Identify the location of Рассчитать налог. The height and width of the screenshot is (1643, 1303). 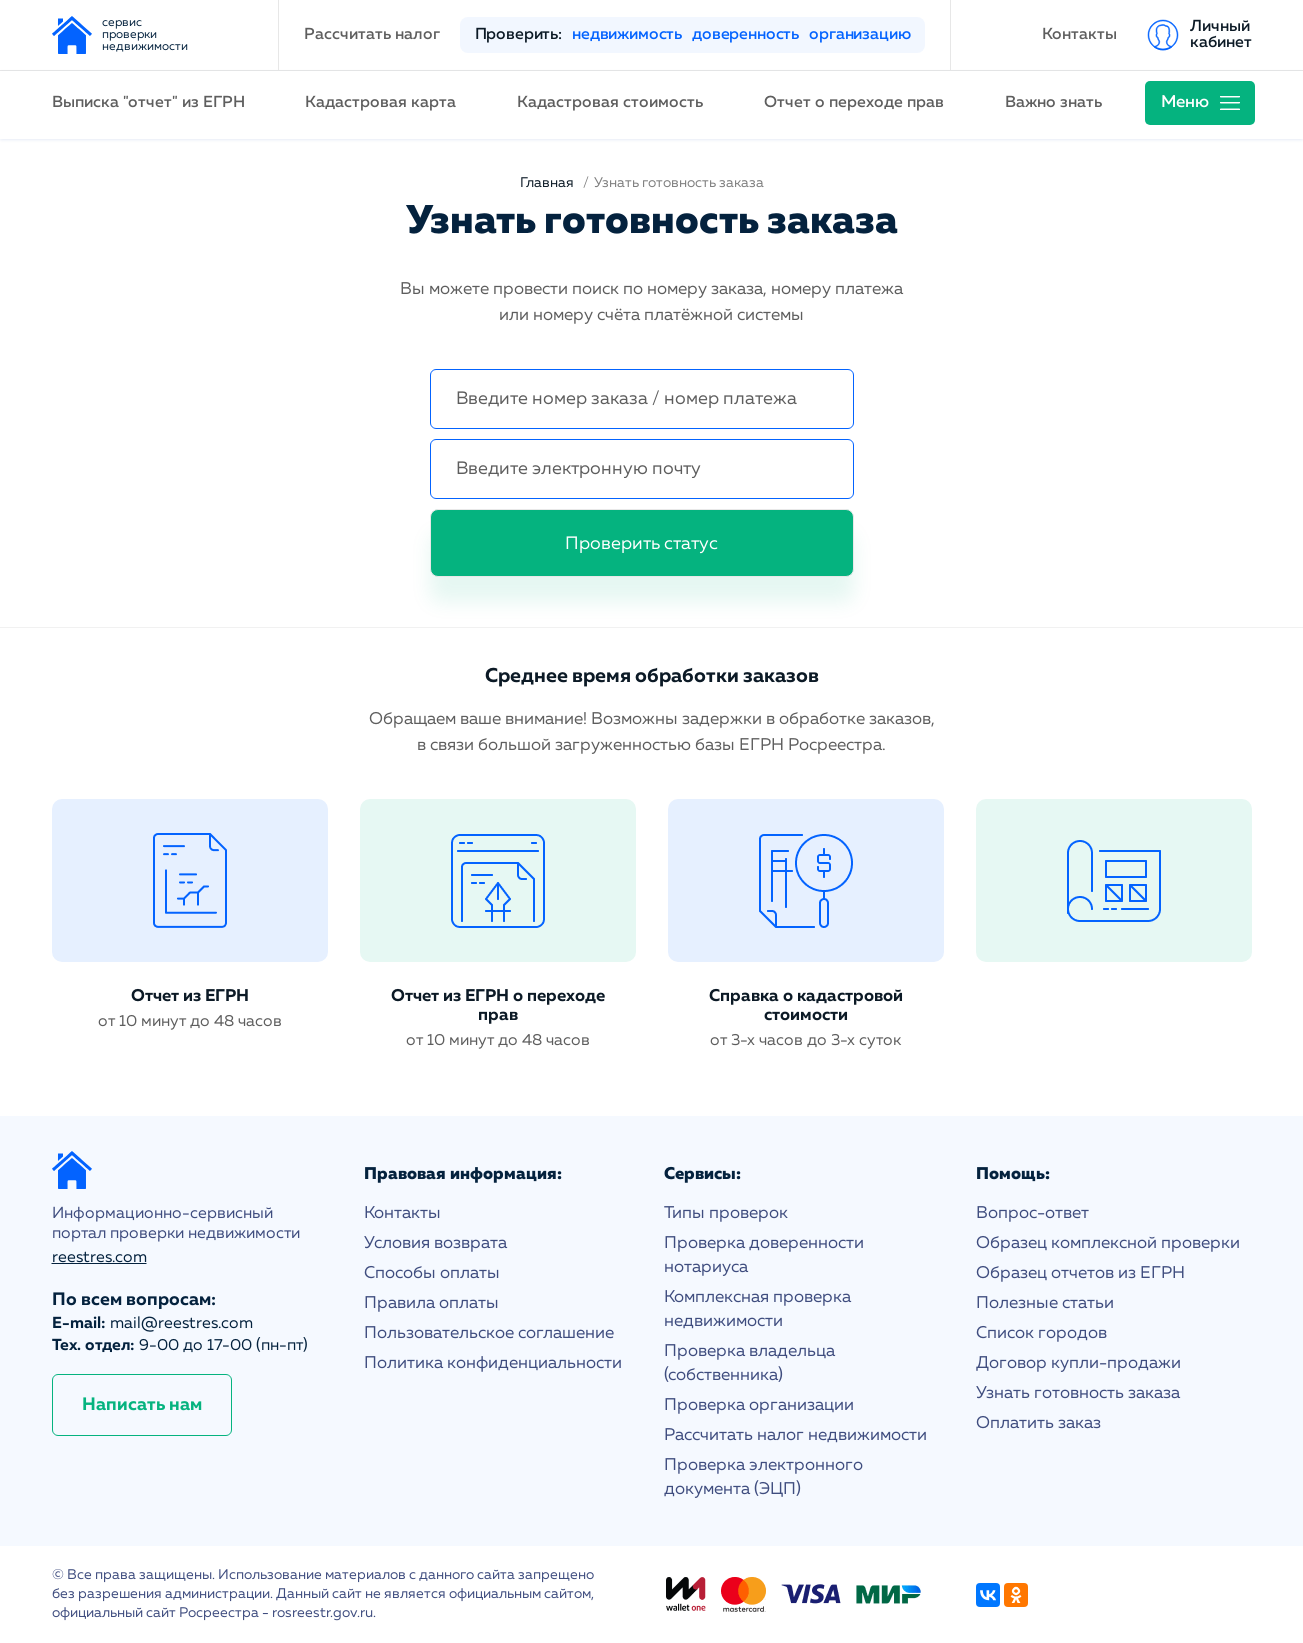
(372, 35).